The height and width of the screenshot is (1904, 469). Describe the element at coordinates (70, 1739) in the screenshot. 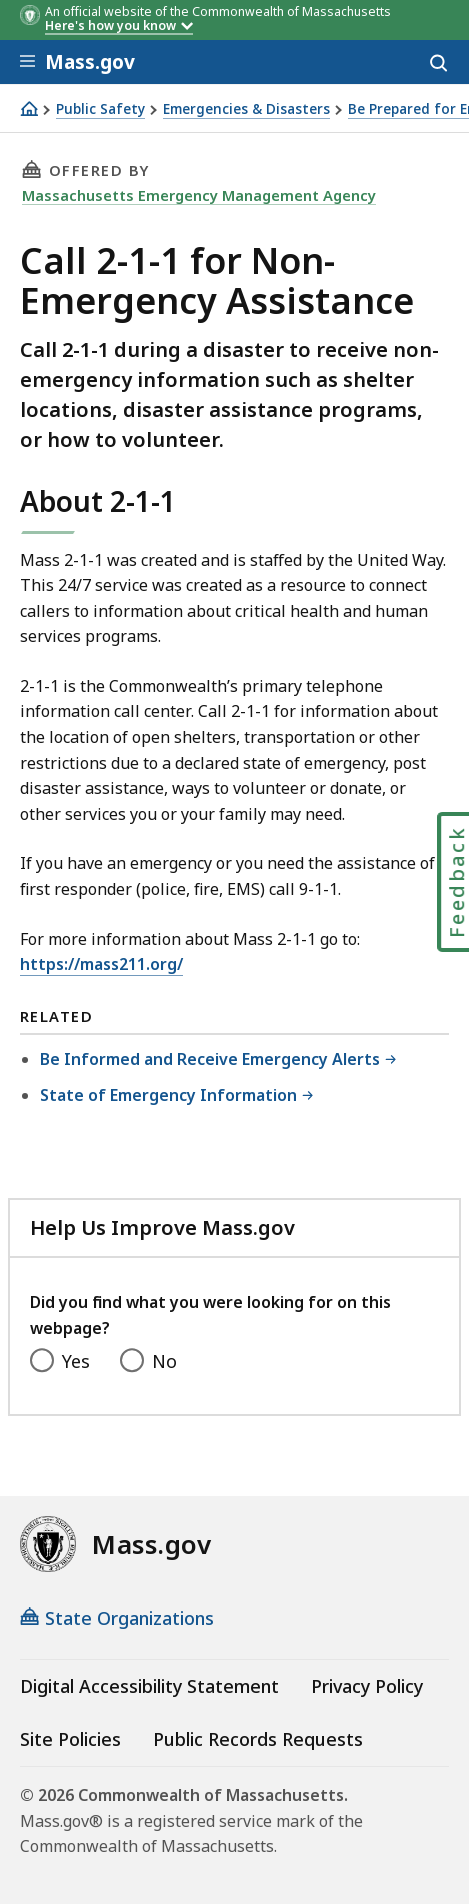

I see `Site Policies` at that location.